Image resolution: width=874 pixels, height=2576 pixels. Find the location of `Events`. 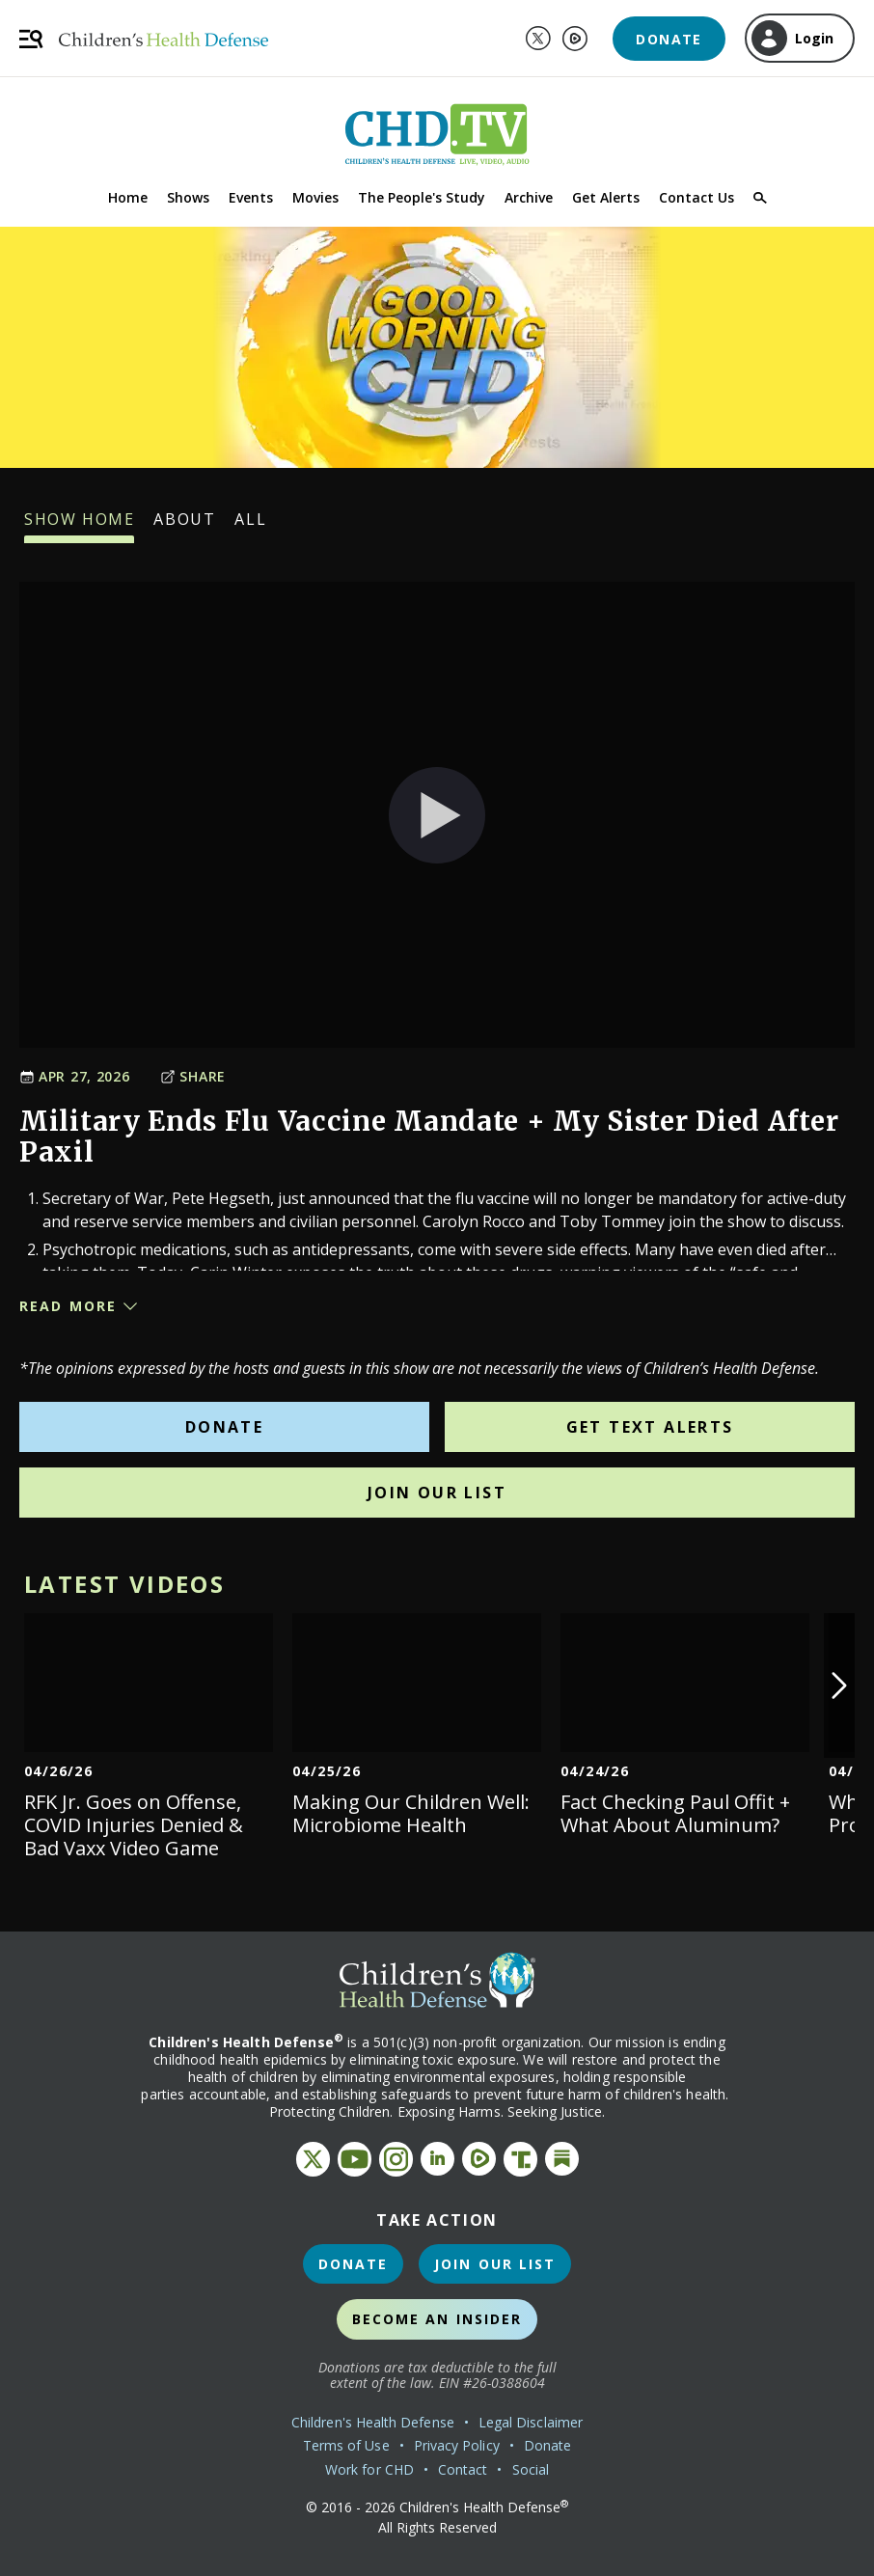

Events is located at coordinates (251, 197).